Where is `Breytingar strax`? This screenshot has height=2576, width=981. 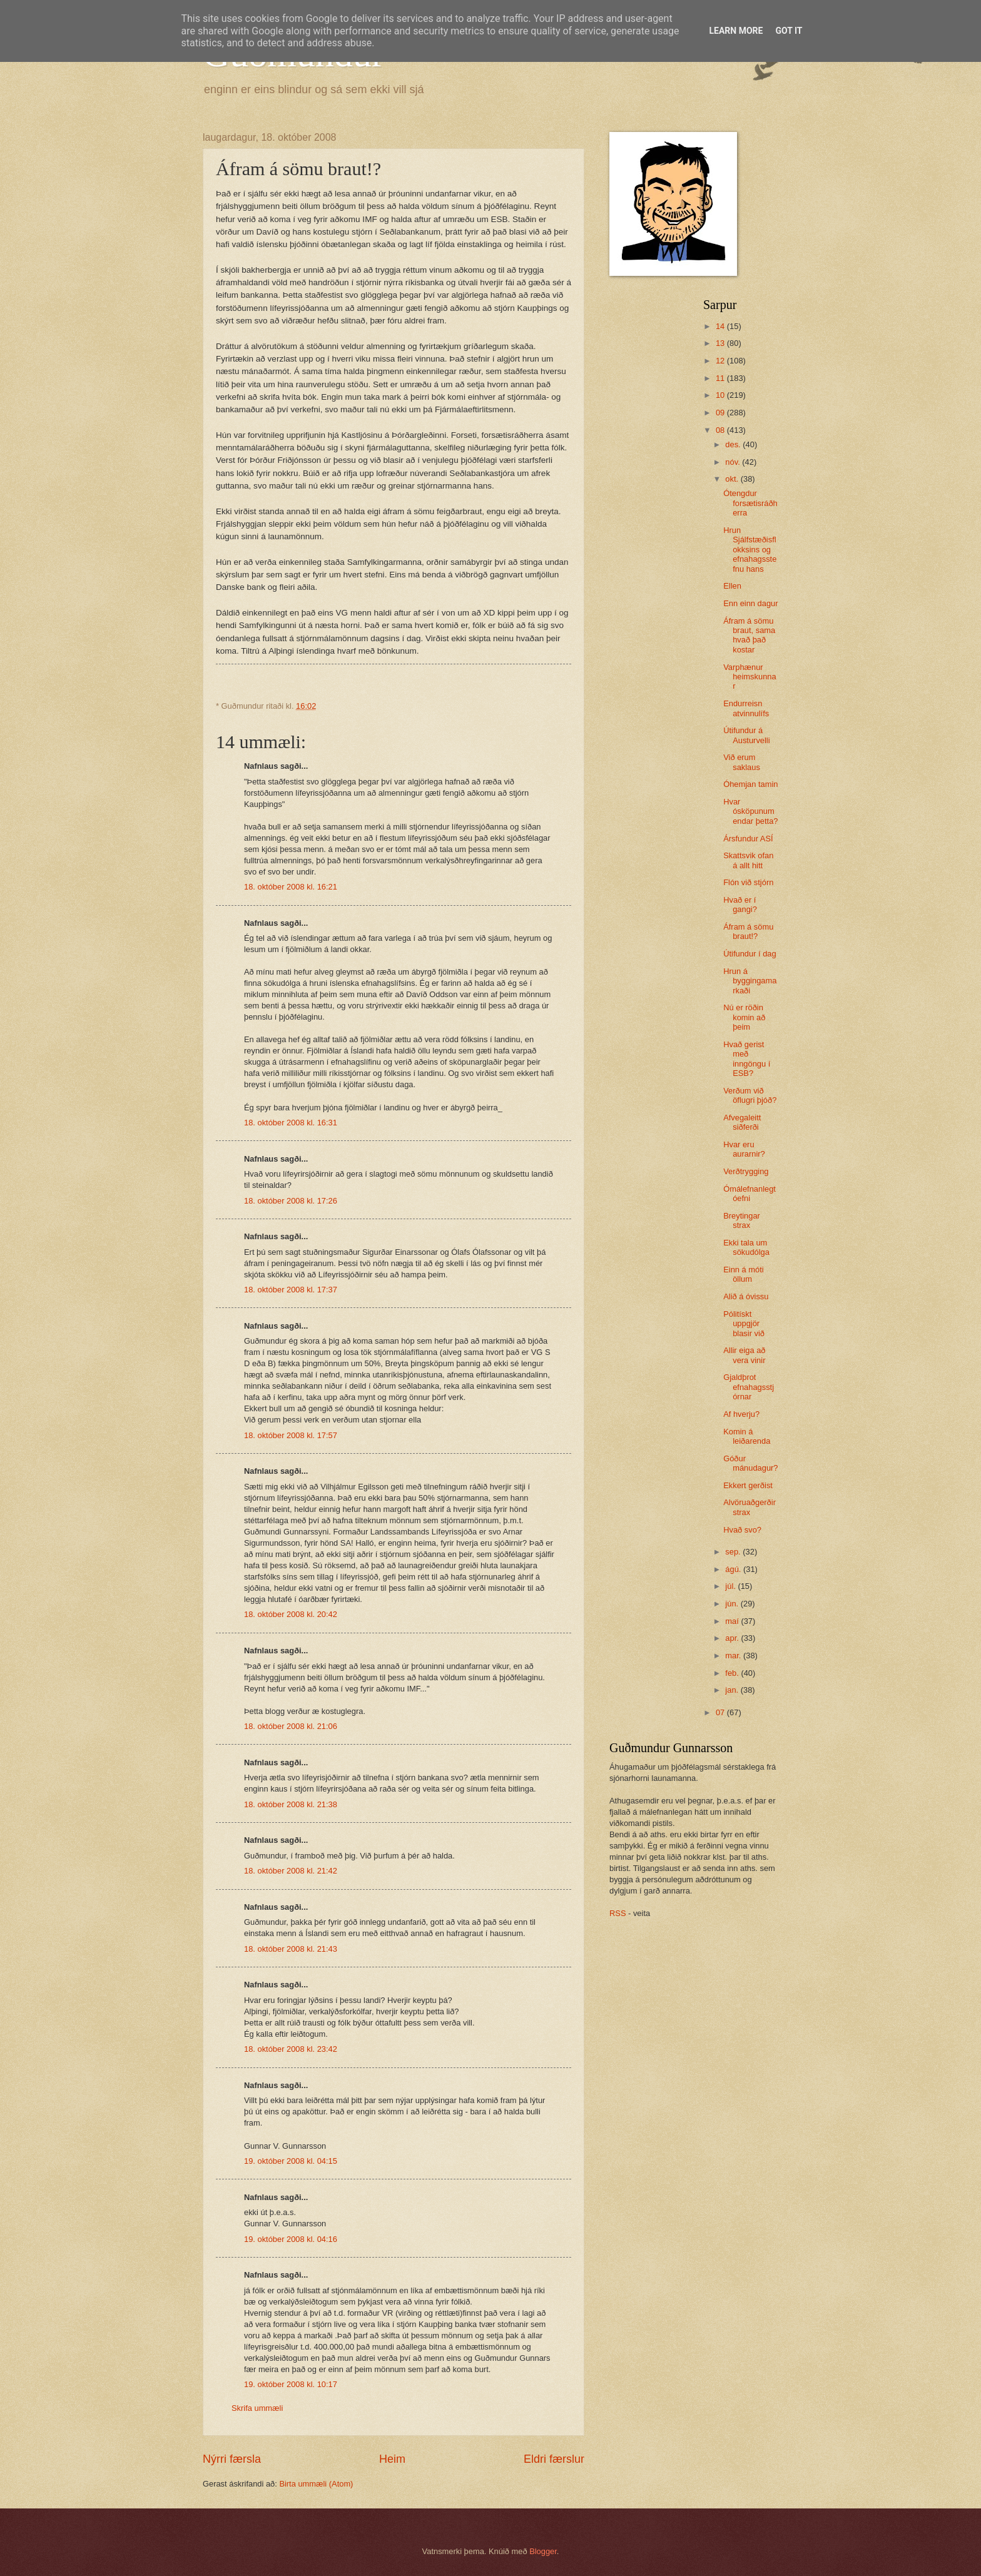 Breytingar strax is located at coordinates (741, 1220).